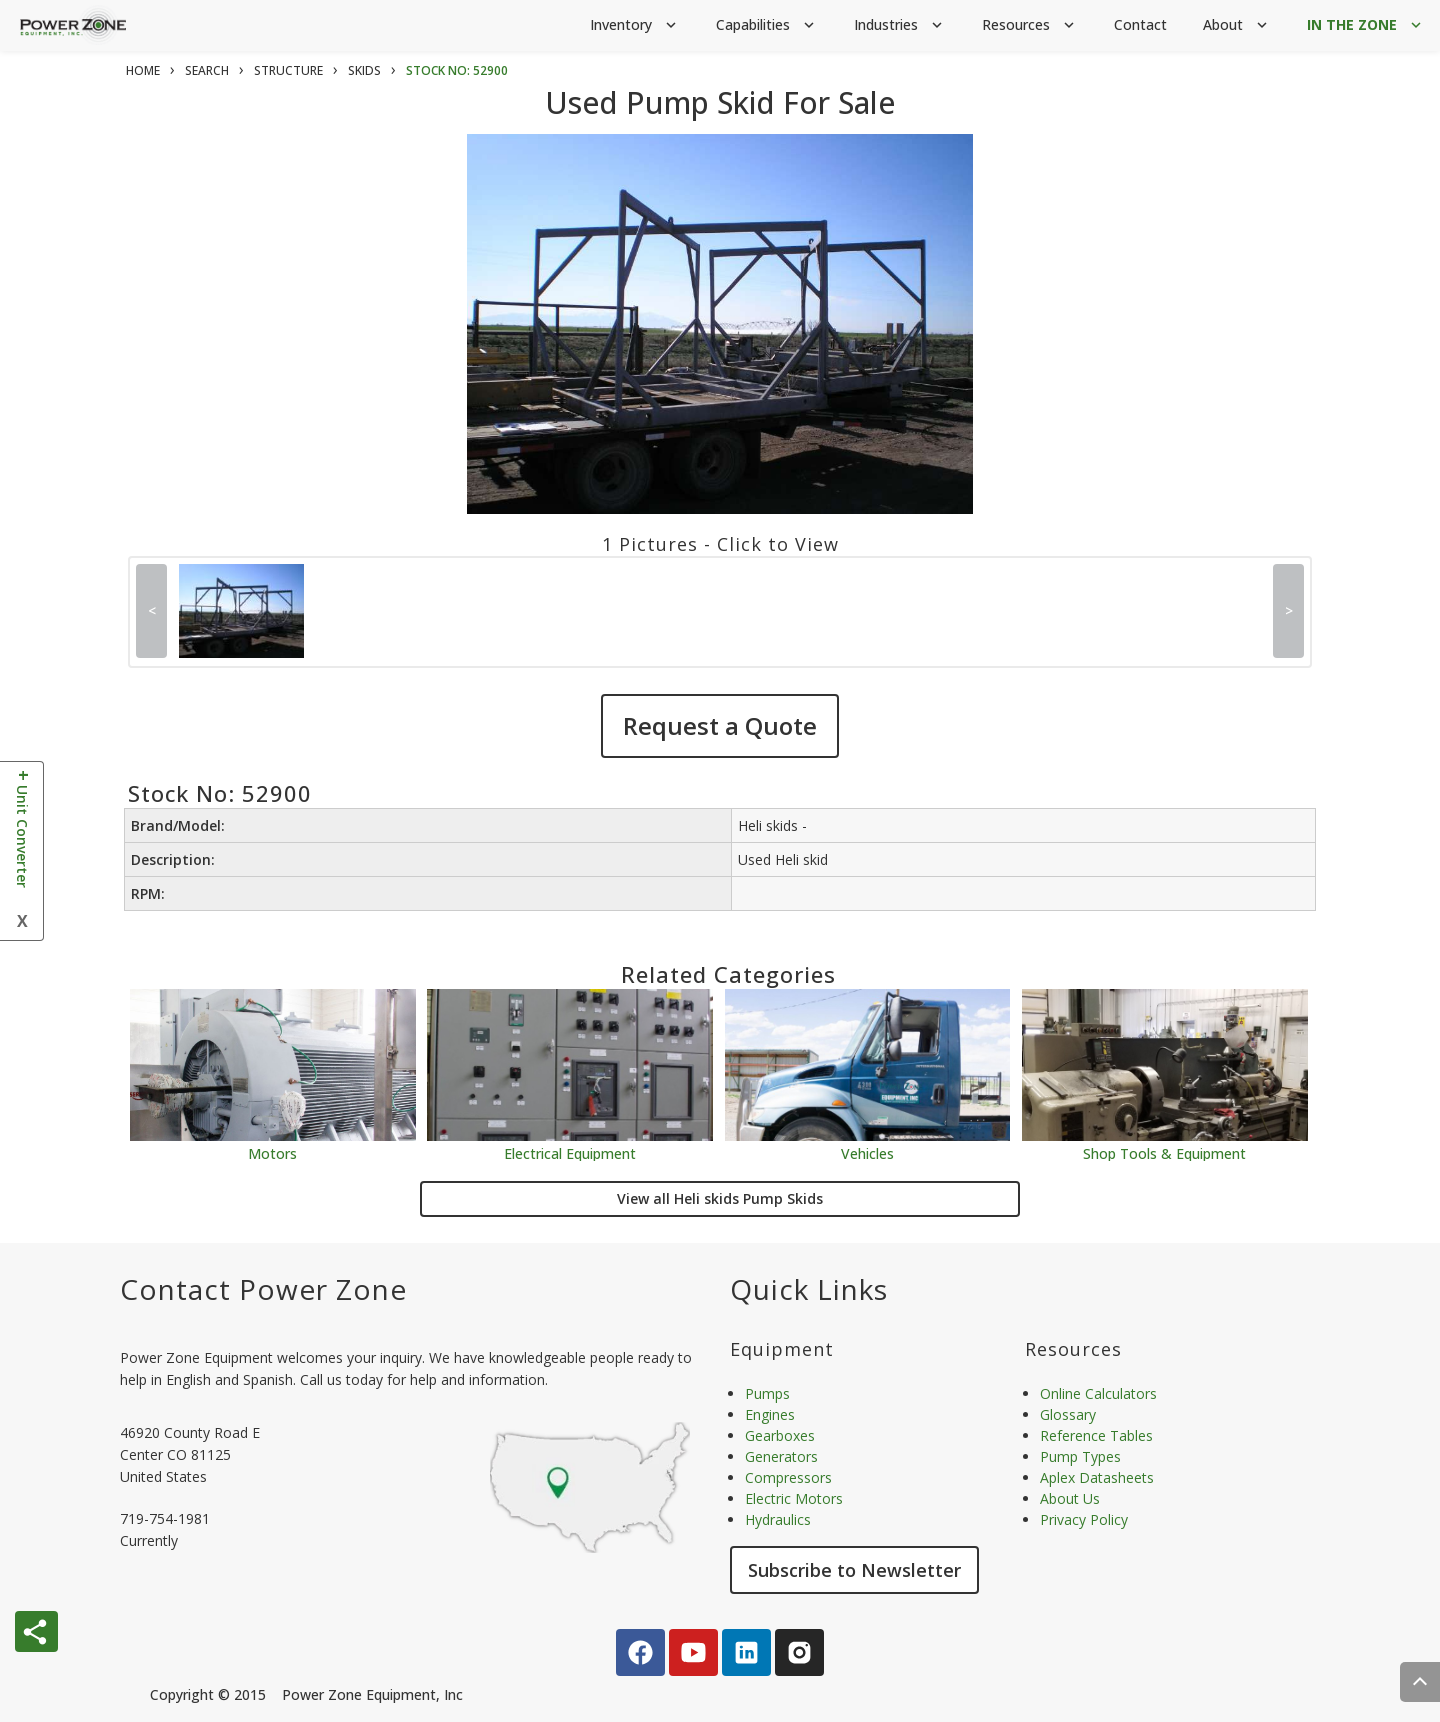 Image resolution: width=1440 pixels, height=1722 pixels. Describe the element at coordinates (1366, 25) in the screenshot. I see `IN THE ZONE` at that location.